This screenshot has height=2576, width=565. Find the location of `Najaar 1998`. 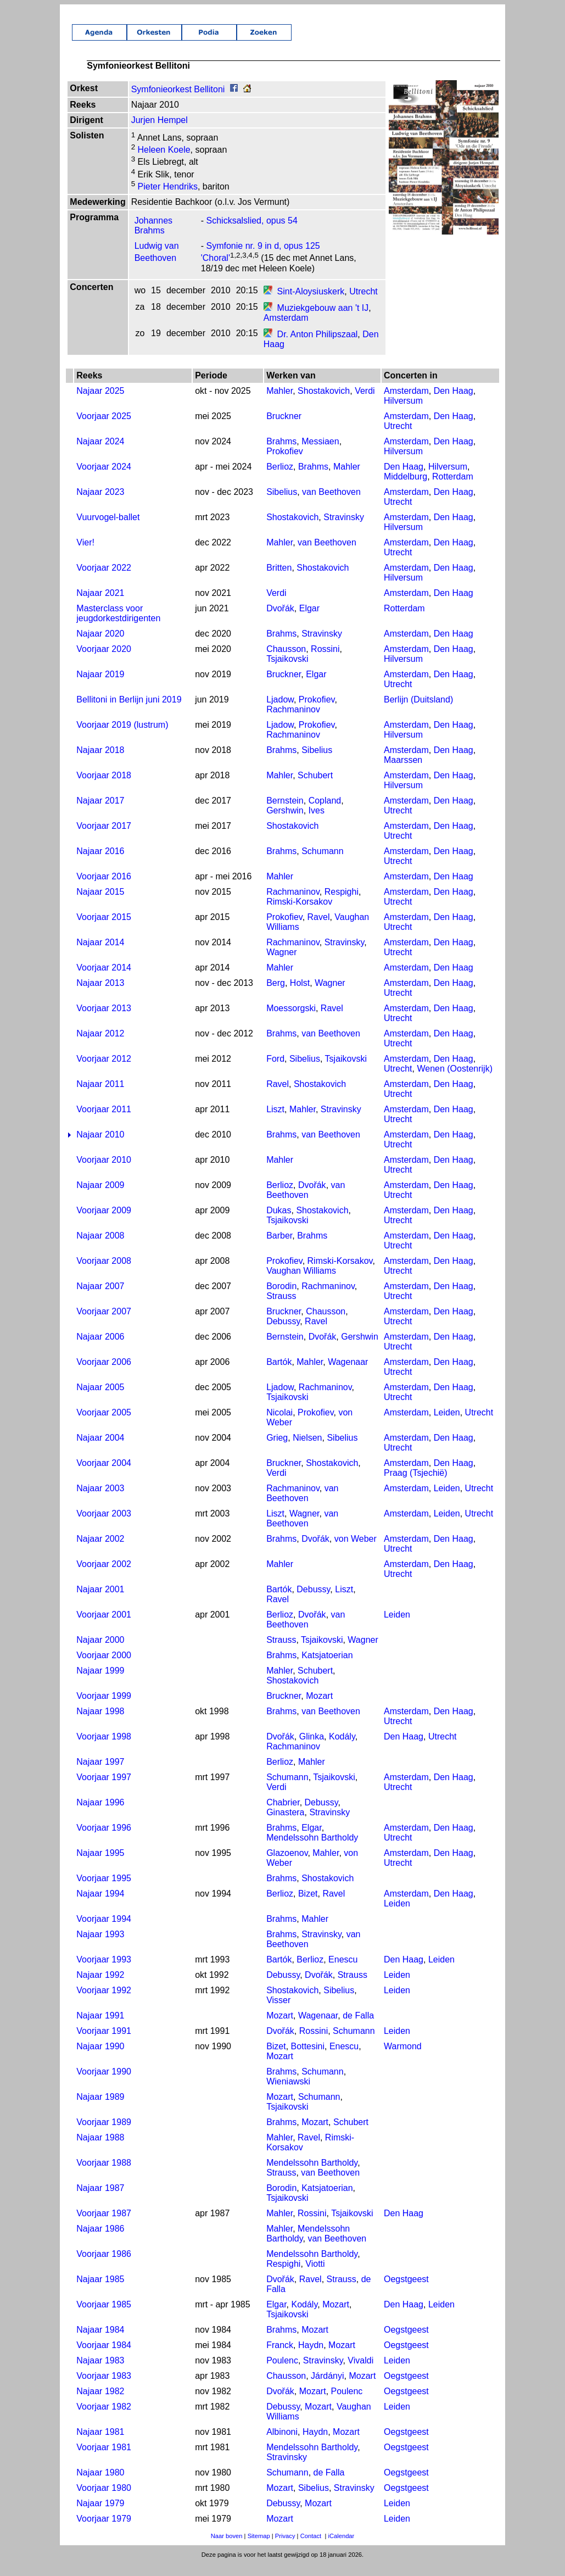

Najaar 1998 is located at coordinates (100, 1723).